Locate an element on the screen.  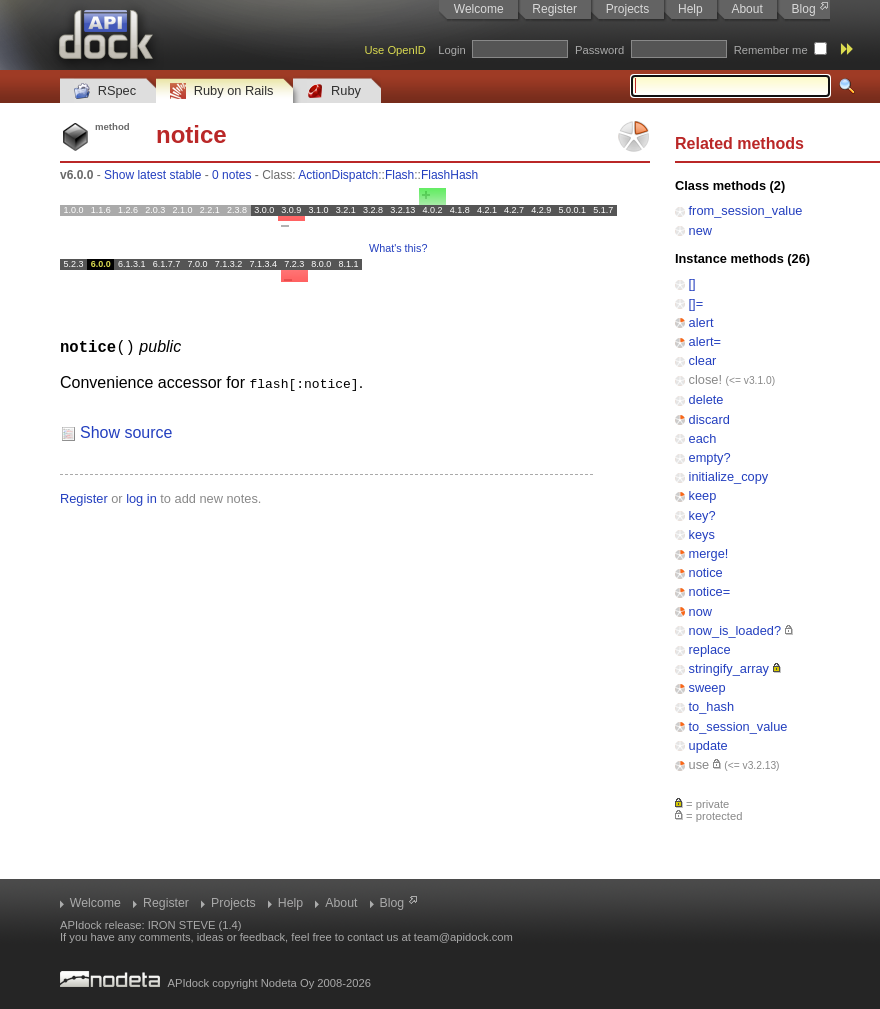
stringify_array is located at coordinates (729, 668).